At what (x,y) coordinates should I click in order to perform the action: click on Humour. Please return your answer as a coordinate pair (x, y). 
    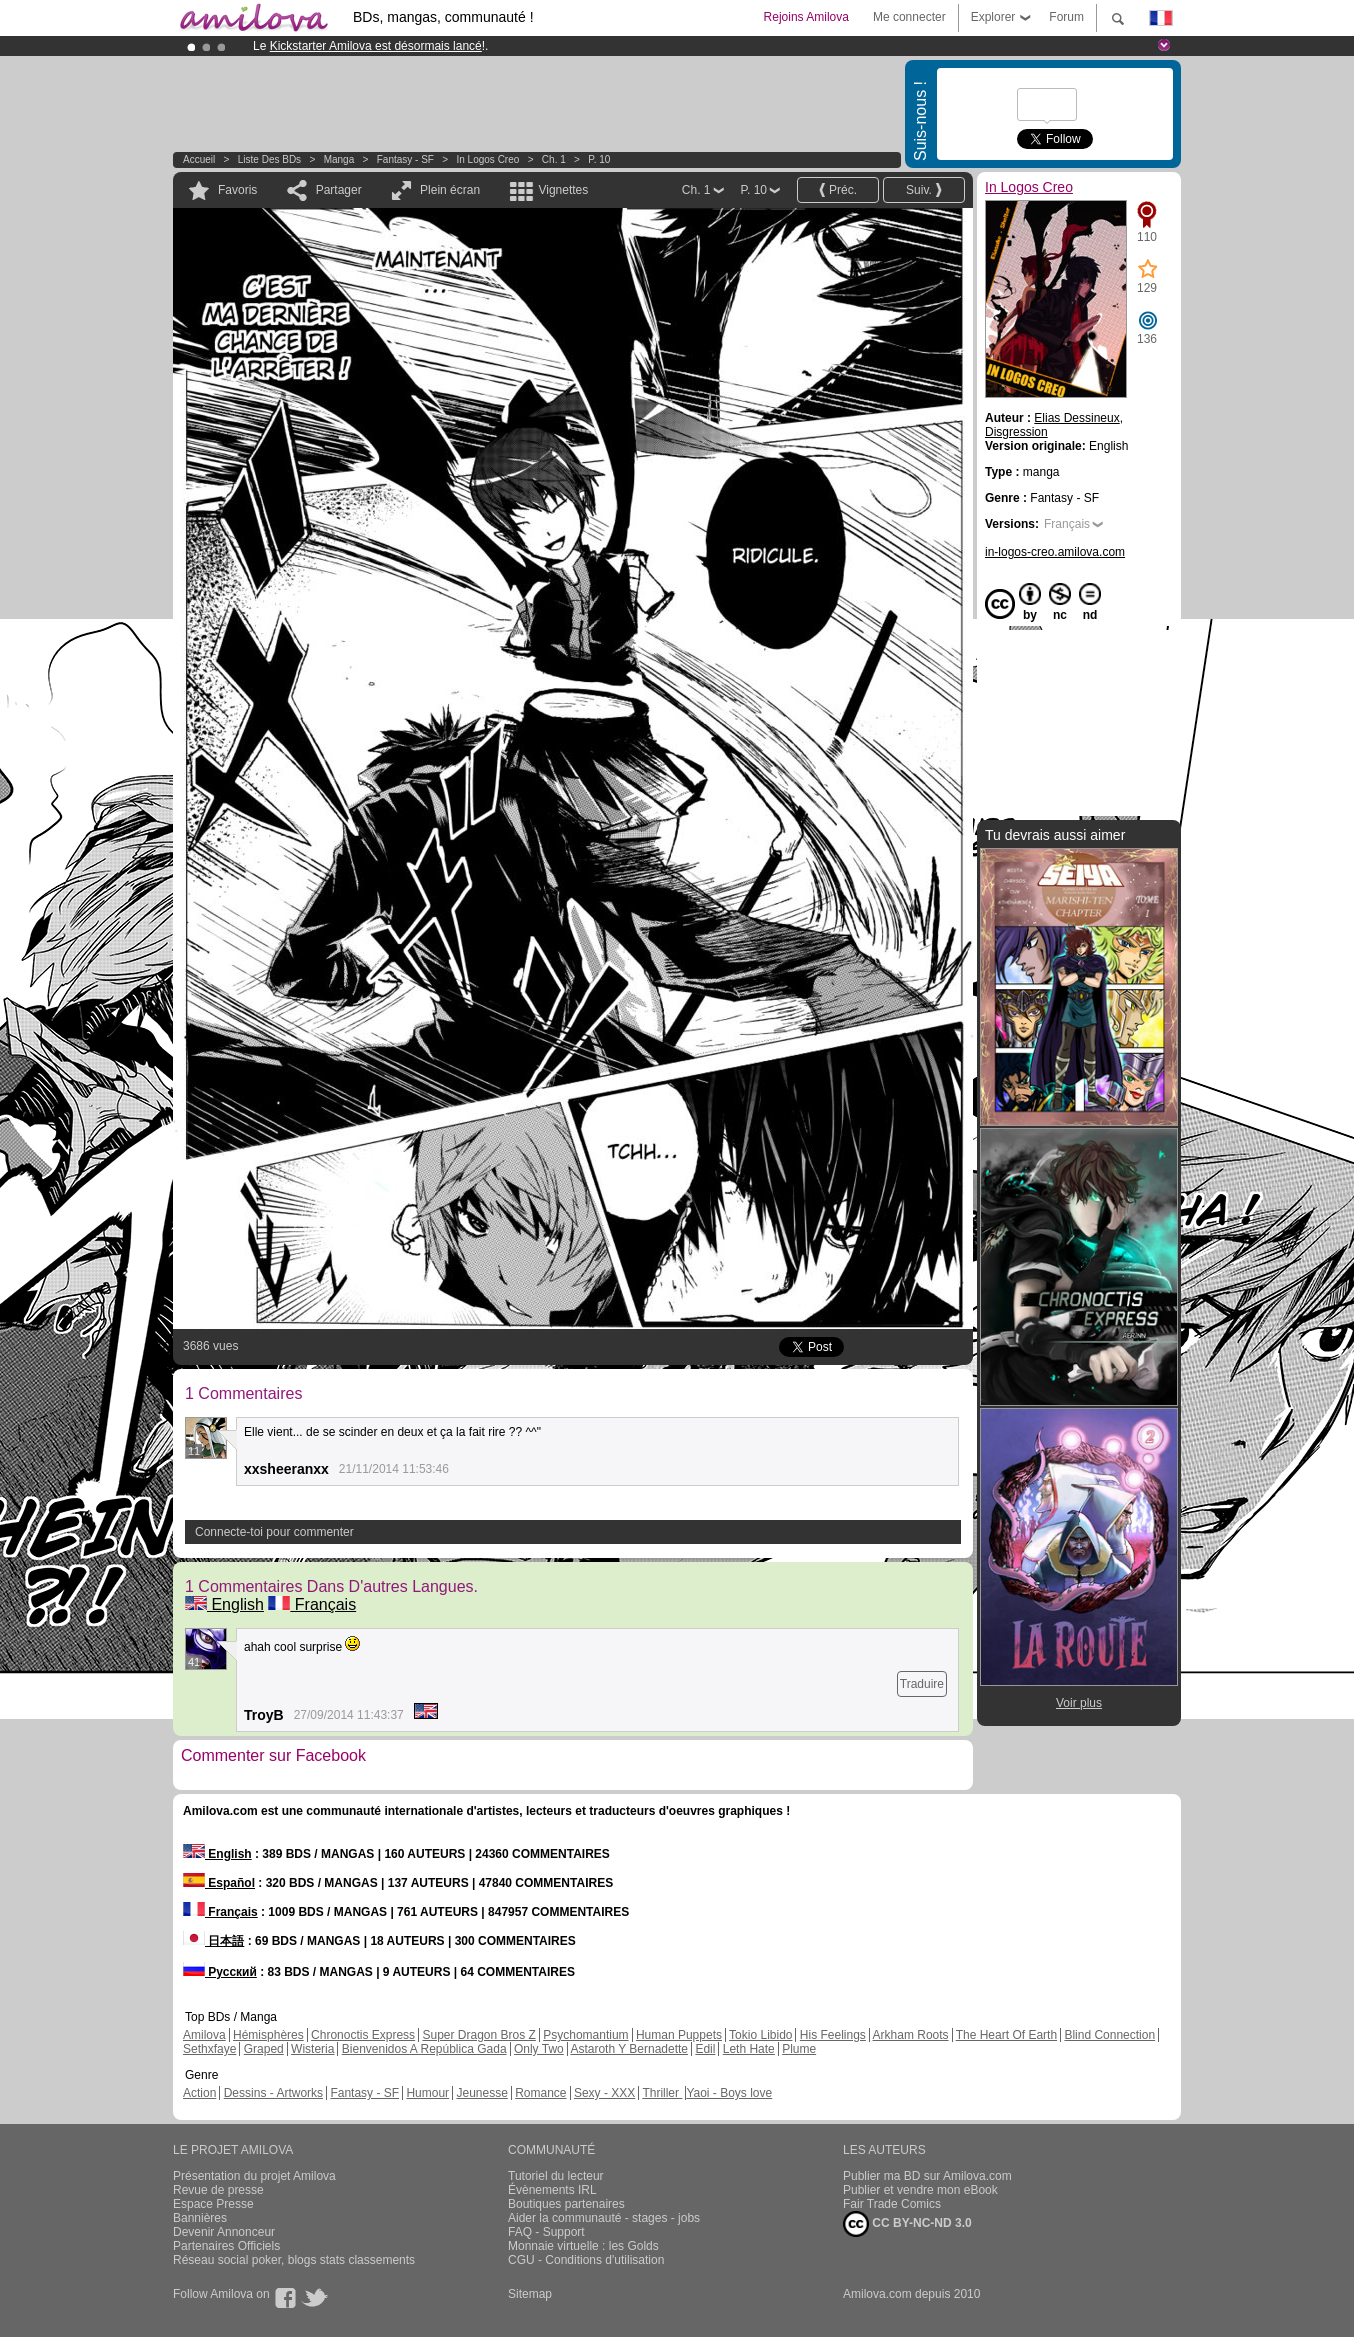
    Looking at the image, I should click on (427, 2093).